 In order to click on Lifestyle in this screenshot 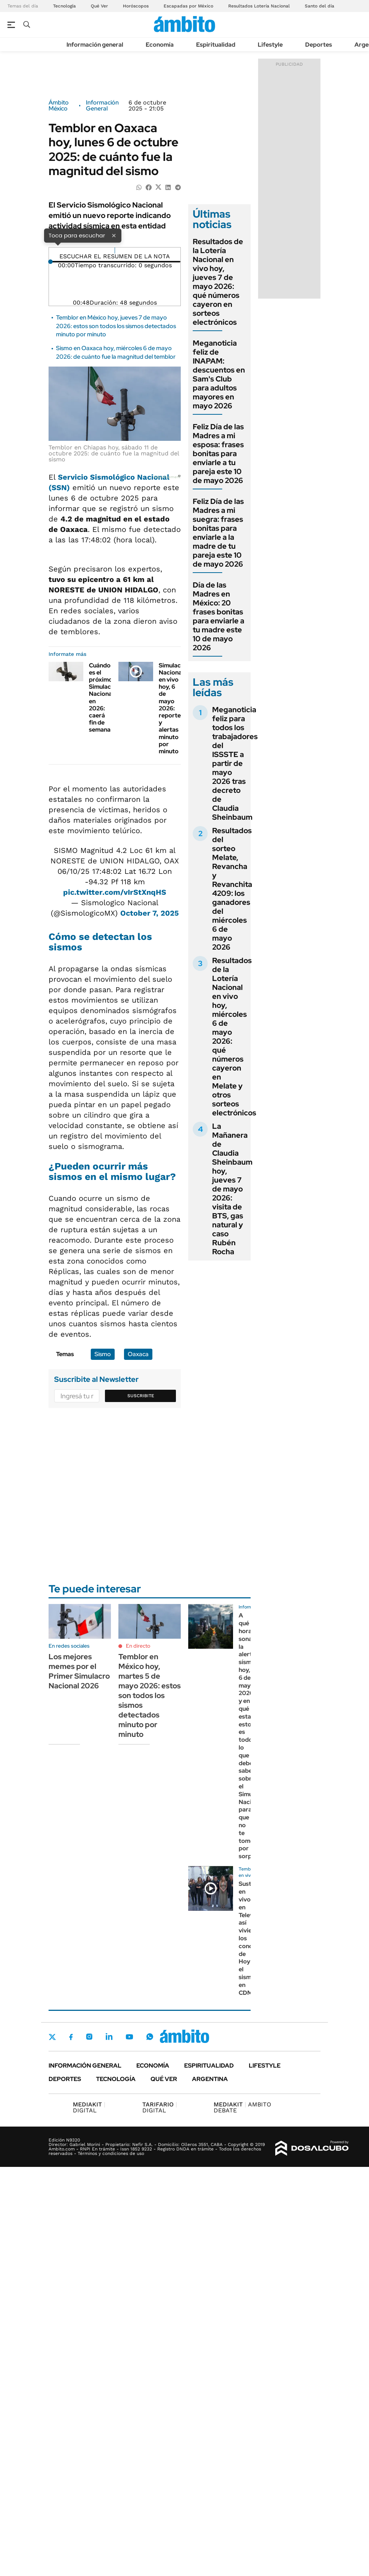, I will do `click(270, 45)`.